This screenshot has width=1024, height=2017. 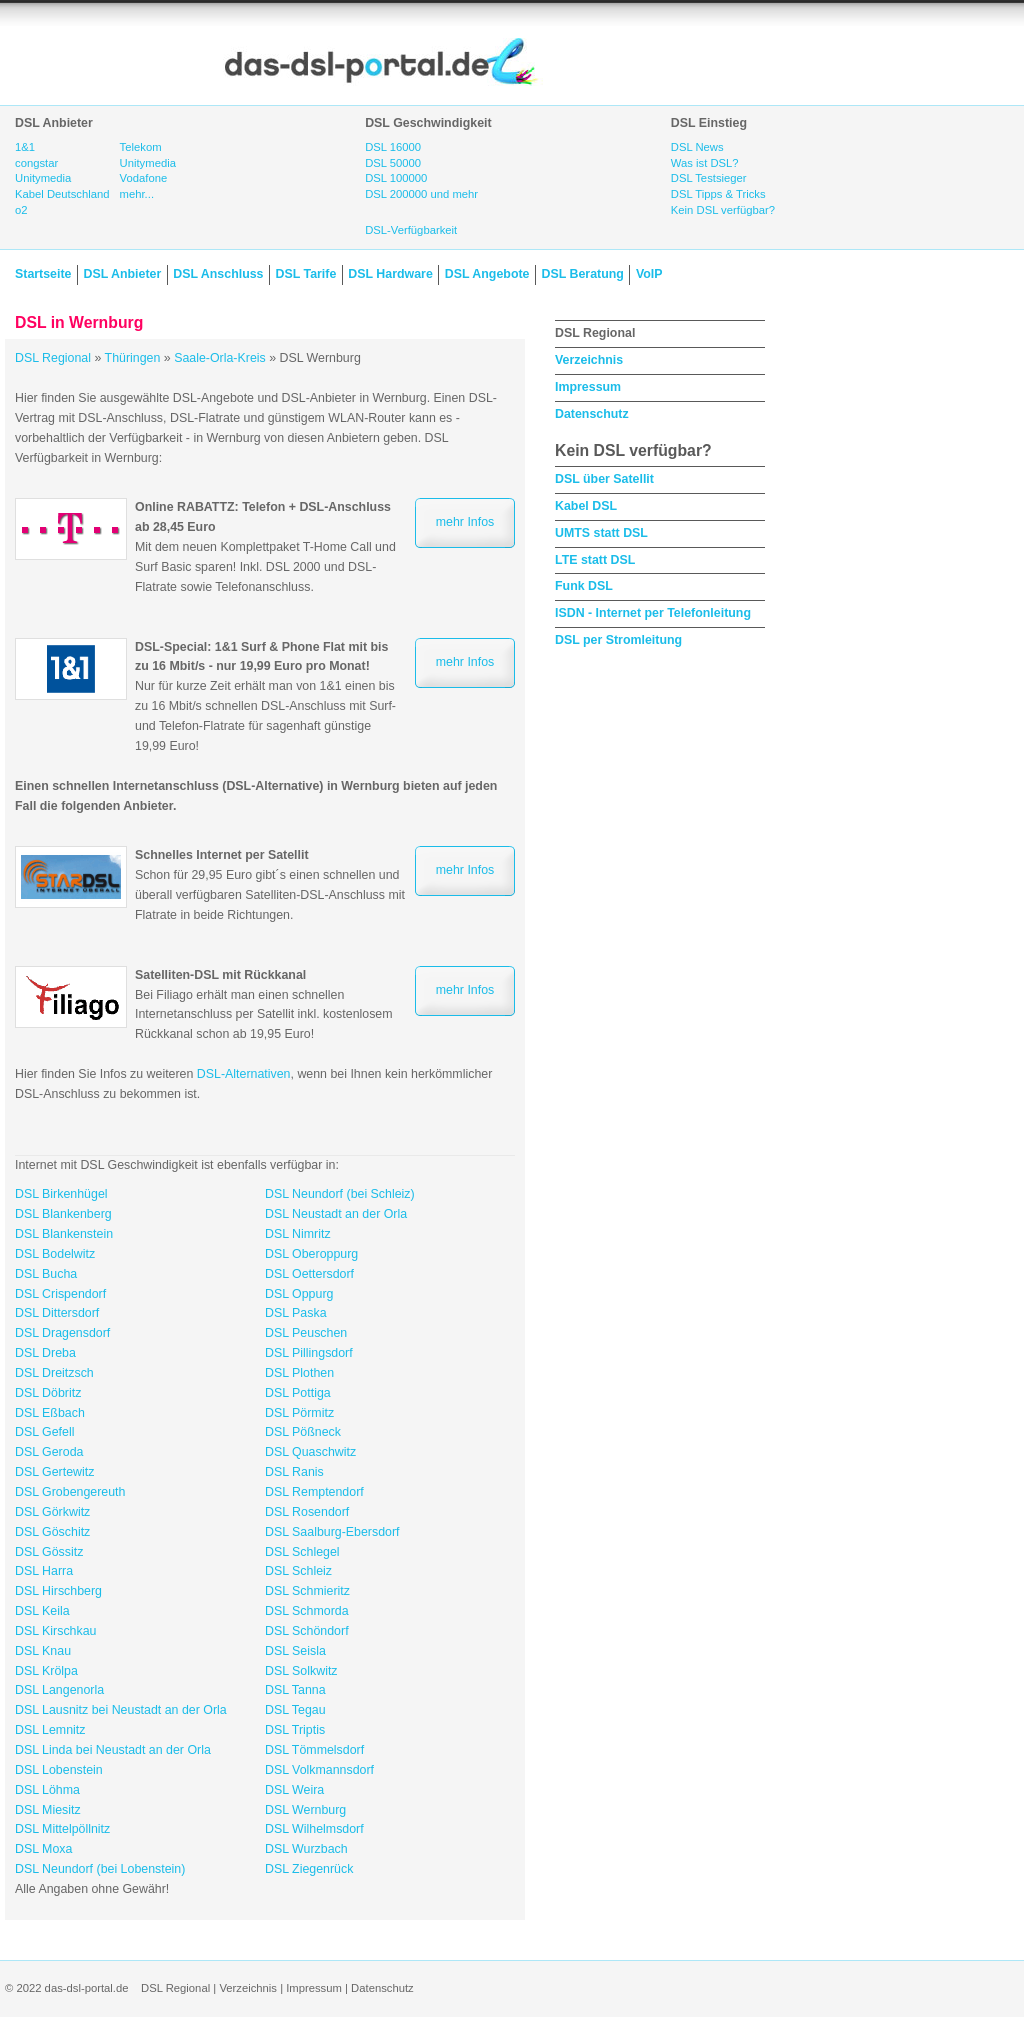 I want to click on DSL Miesitz, so click(x=48, y=1810).